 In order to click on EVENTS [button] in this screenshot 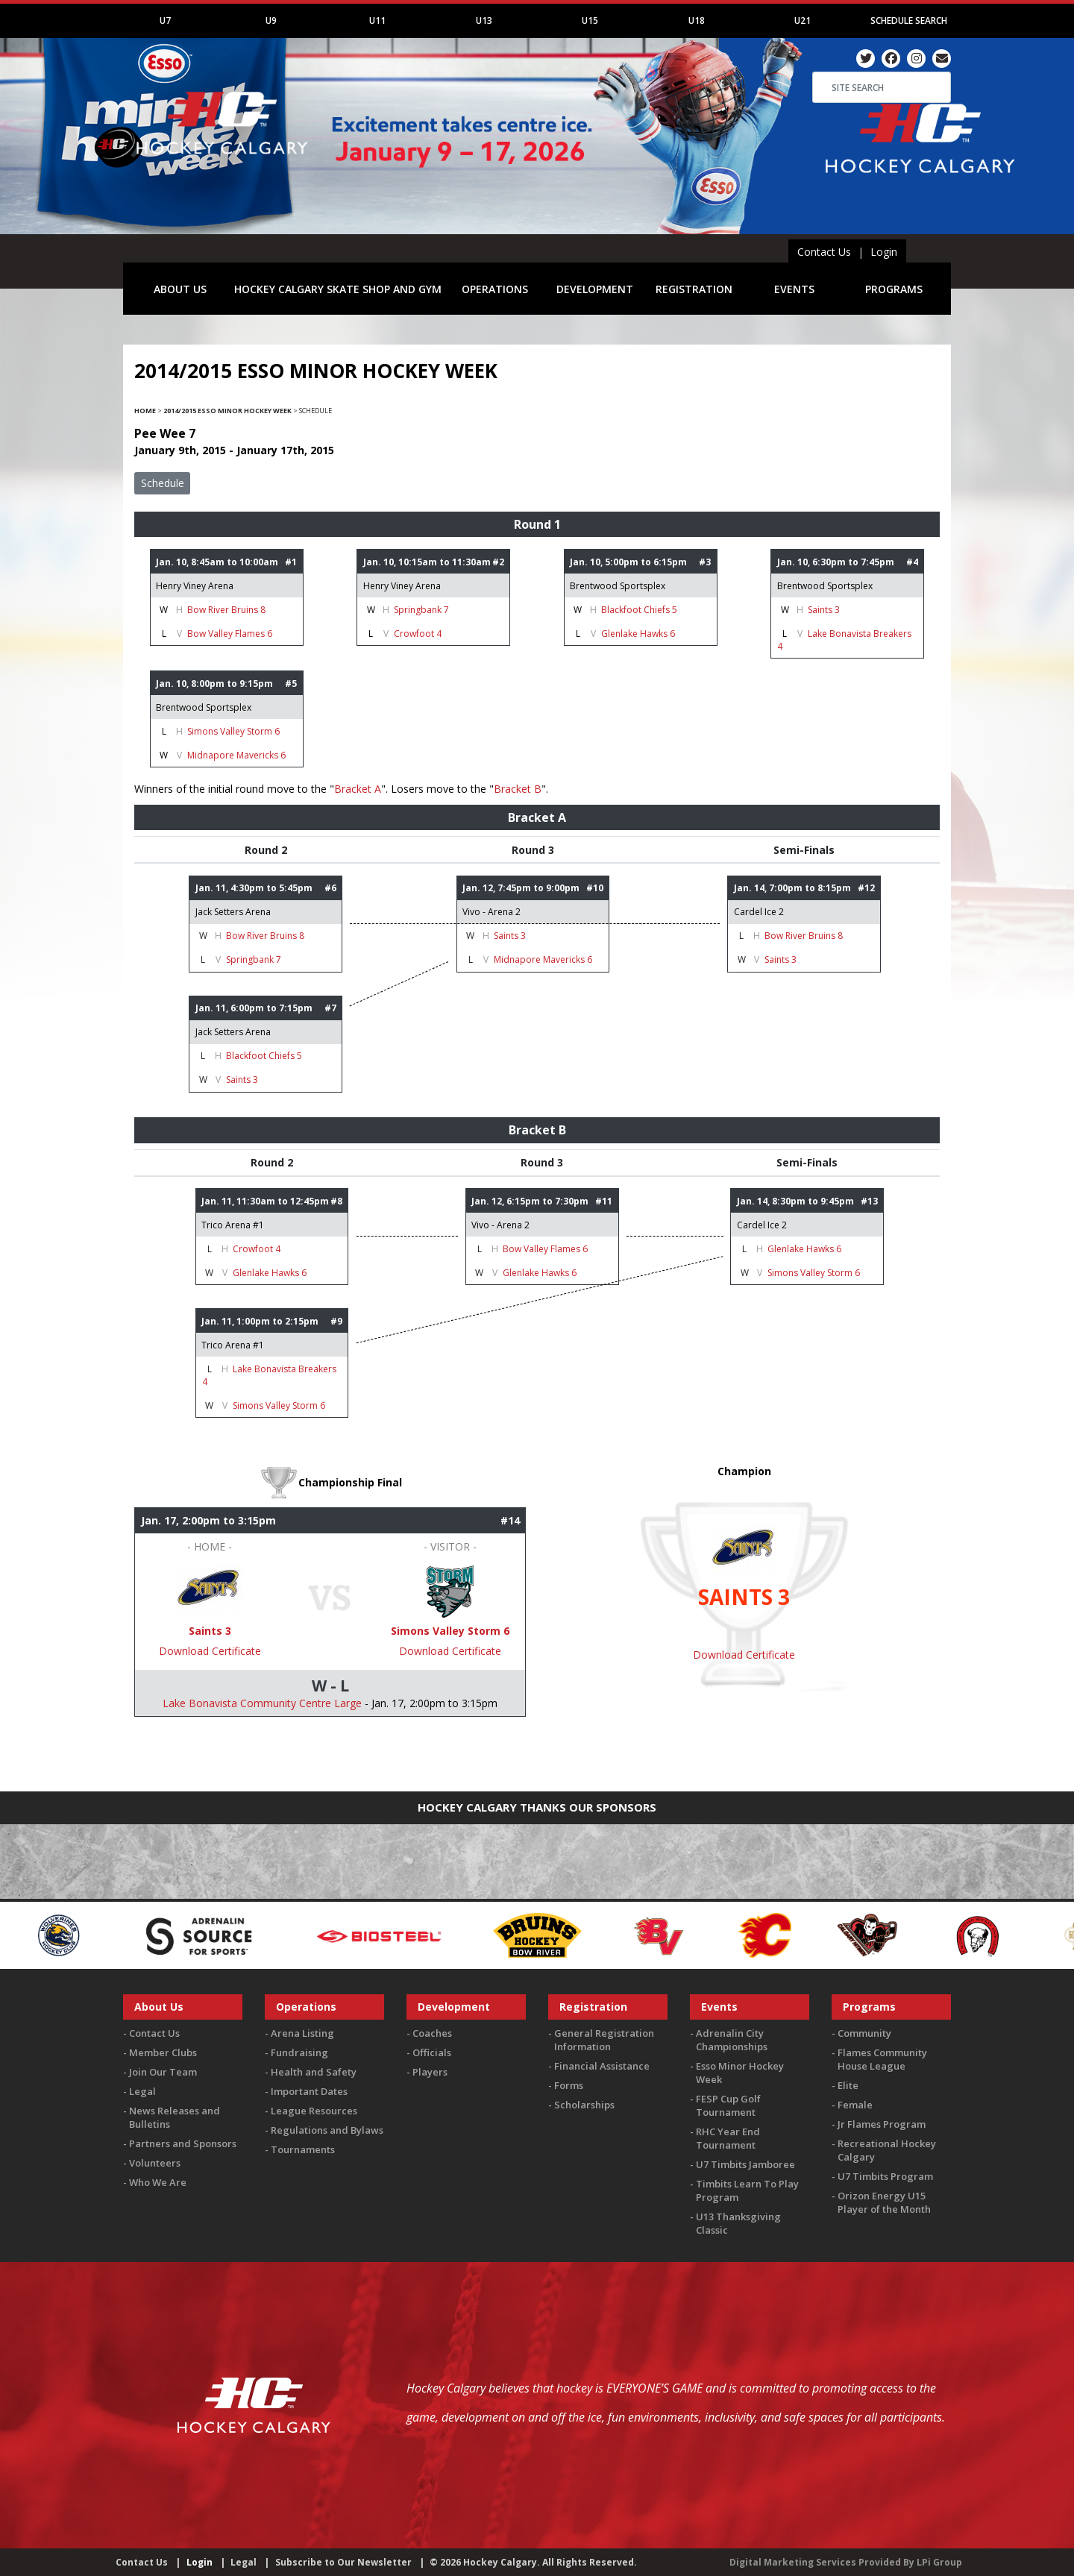, I will do `click(794, 289)`.